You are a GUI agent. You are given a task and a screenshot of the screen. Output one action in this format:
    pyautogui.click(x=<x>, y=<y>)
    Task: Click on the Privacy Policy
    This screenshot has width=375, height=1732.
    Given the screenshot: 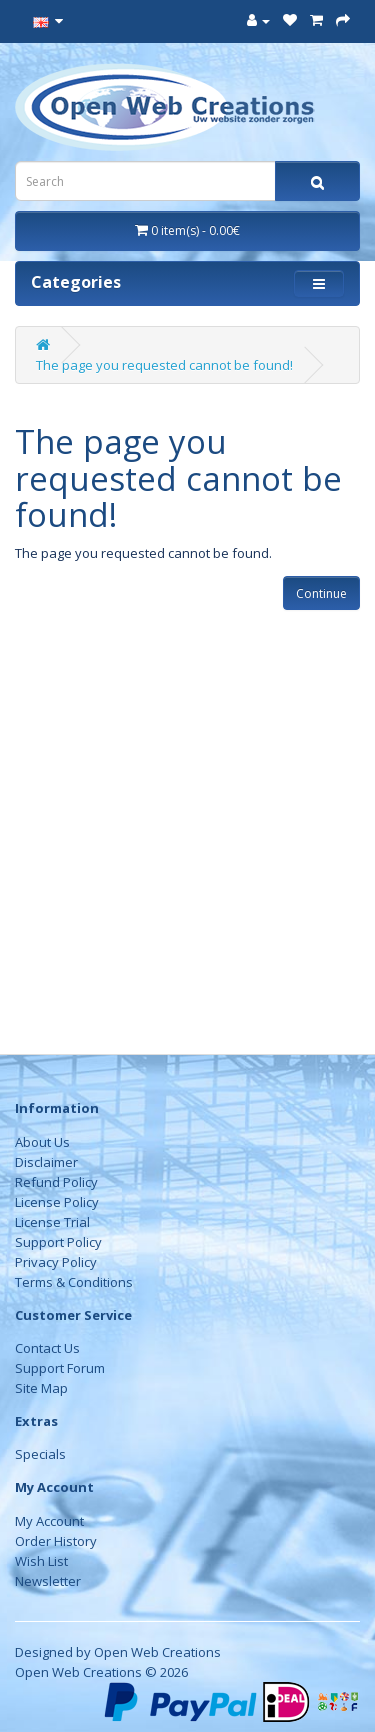 What is the action you would take?
    pyautogui.click(x=56, y=1262)
    